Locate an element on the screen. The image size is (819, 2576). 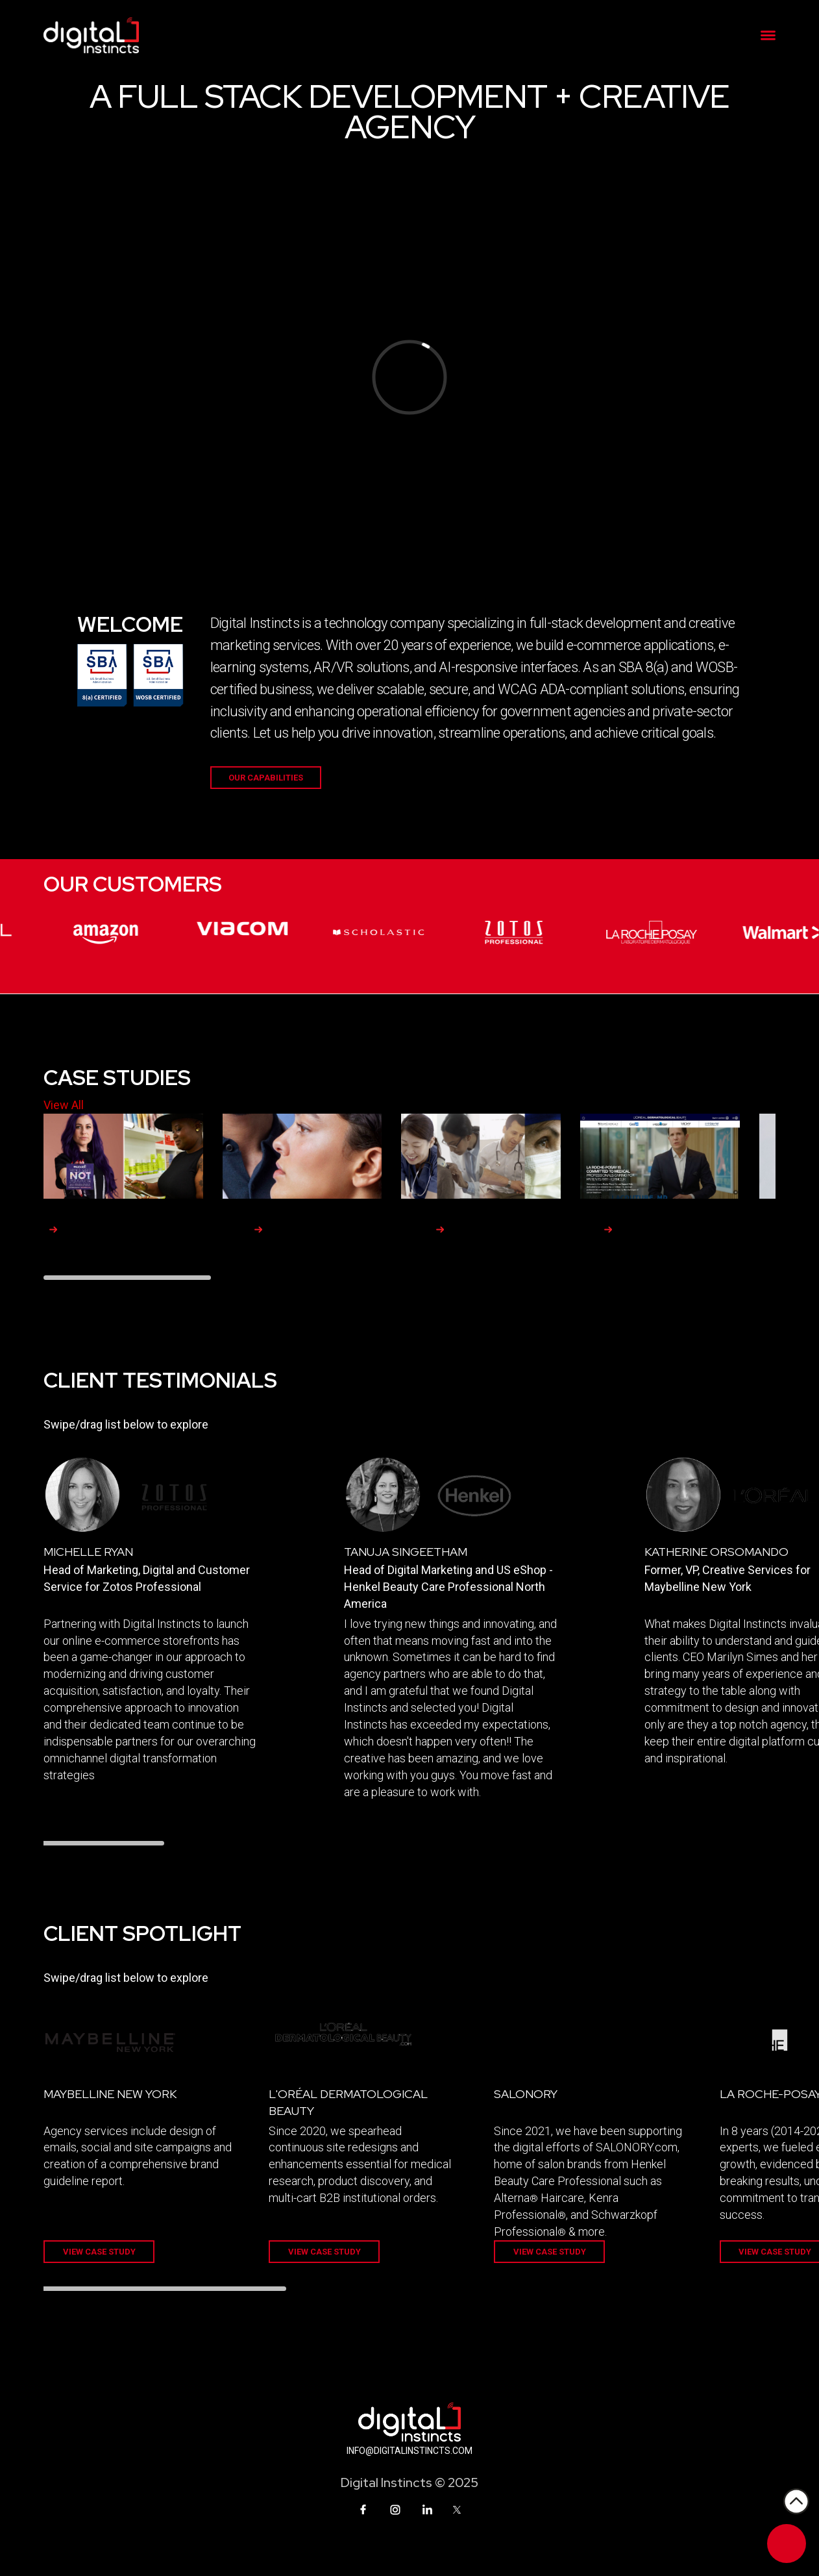
Our Capabilities is located at coordinates (265, 777).